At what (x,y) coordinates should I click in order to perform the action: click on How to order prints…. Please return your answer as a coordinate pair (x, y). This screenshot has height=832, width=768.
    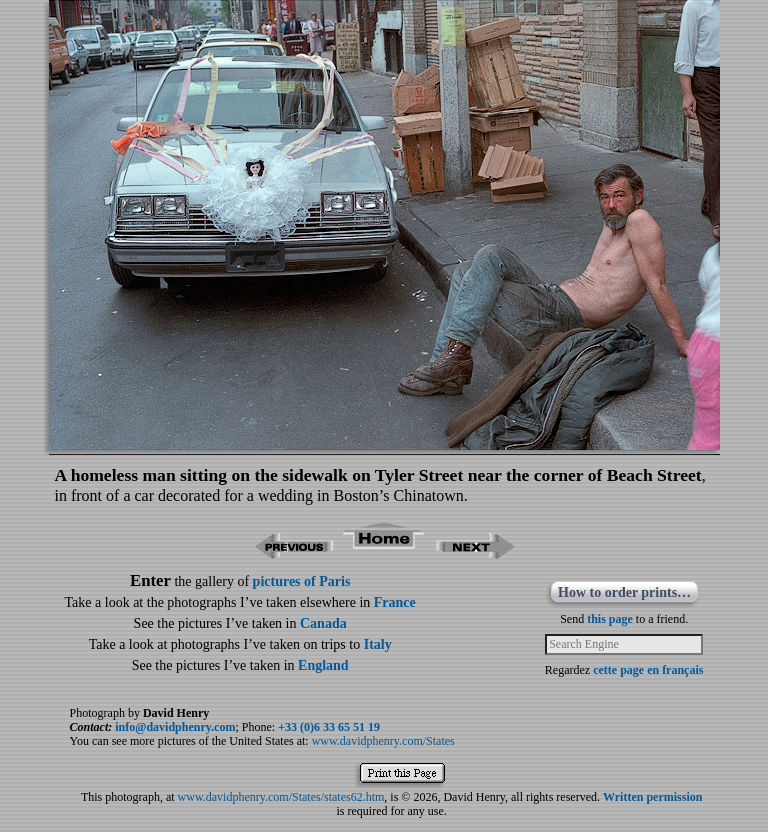
    Looking at the image, I should click on (624, 592).